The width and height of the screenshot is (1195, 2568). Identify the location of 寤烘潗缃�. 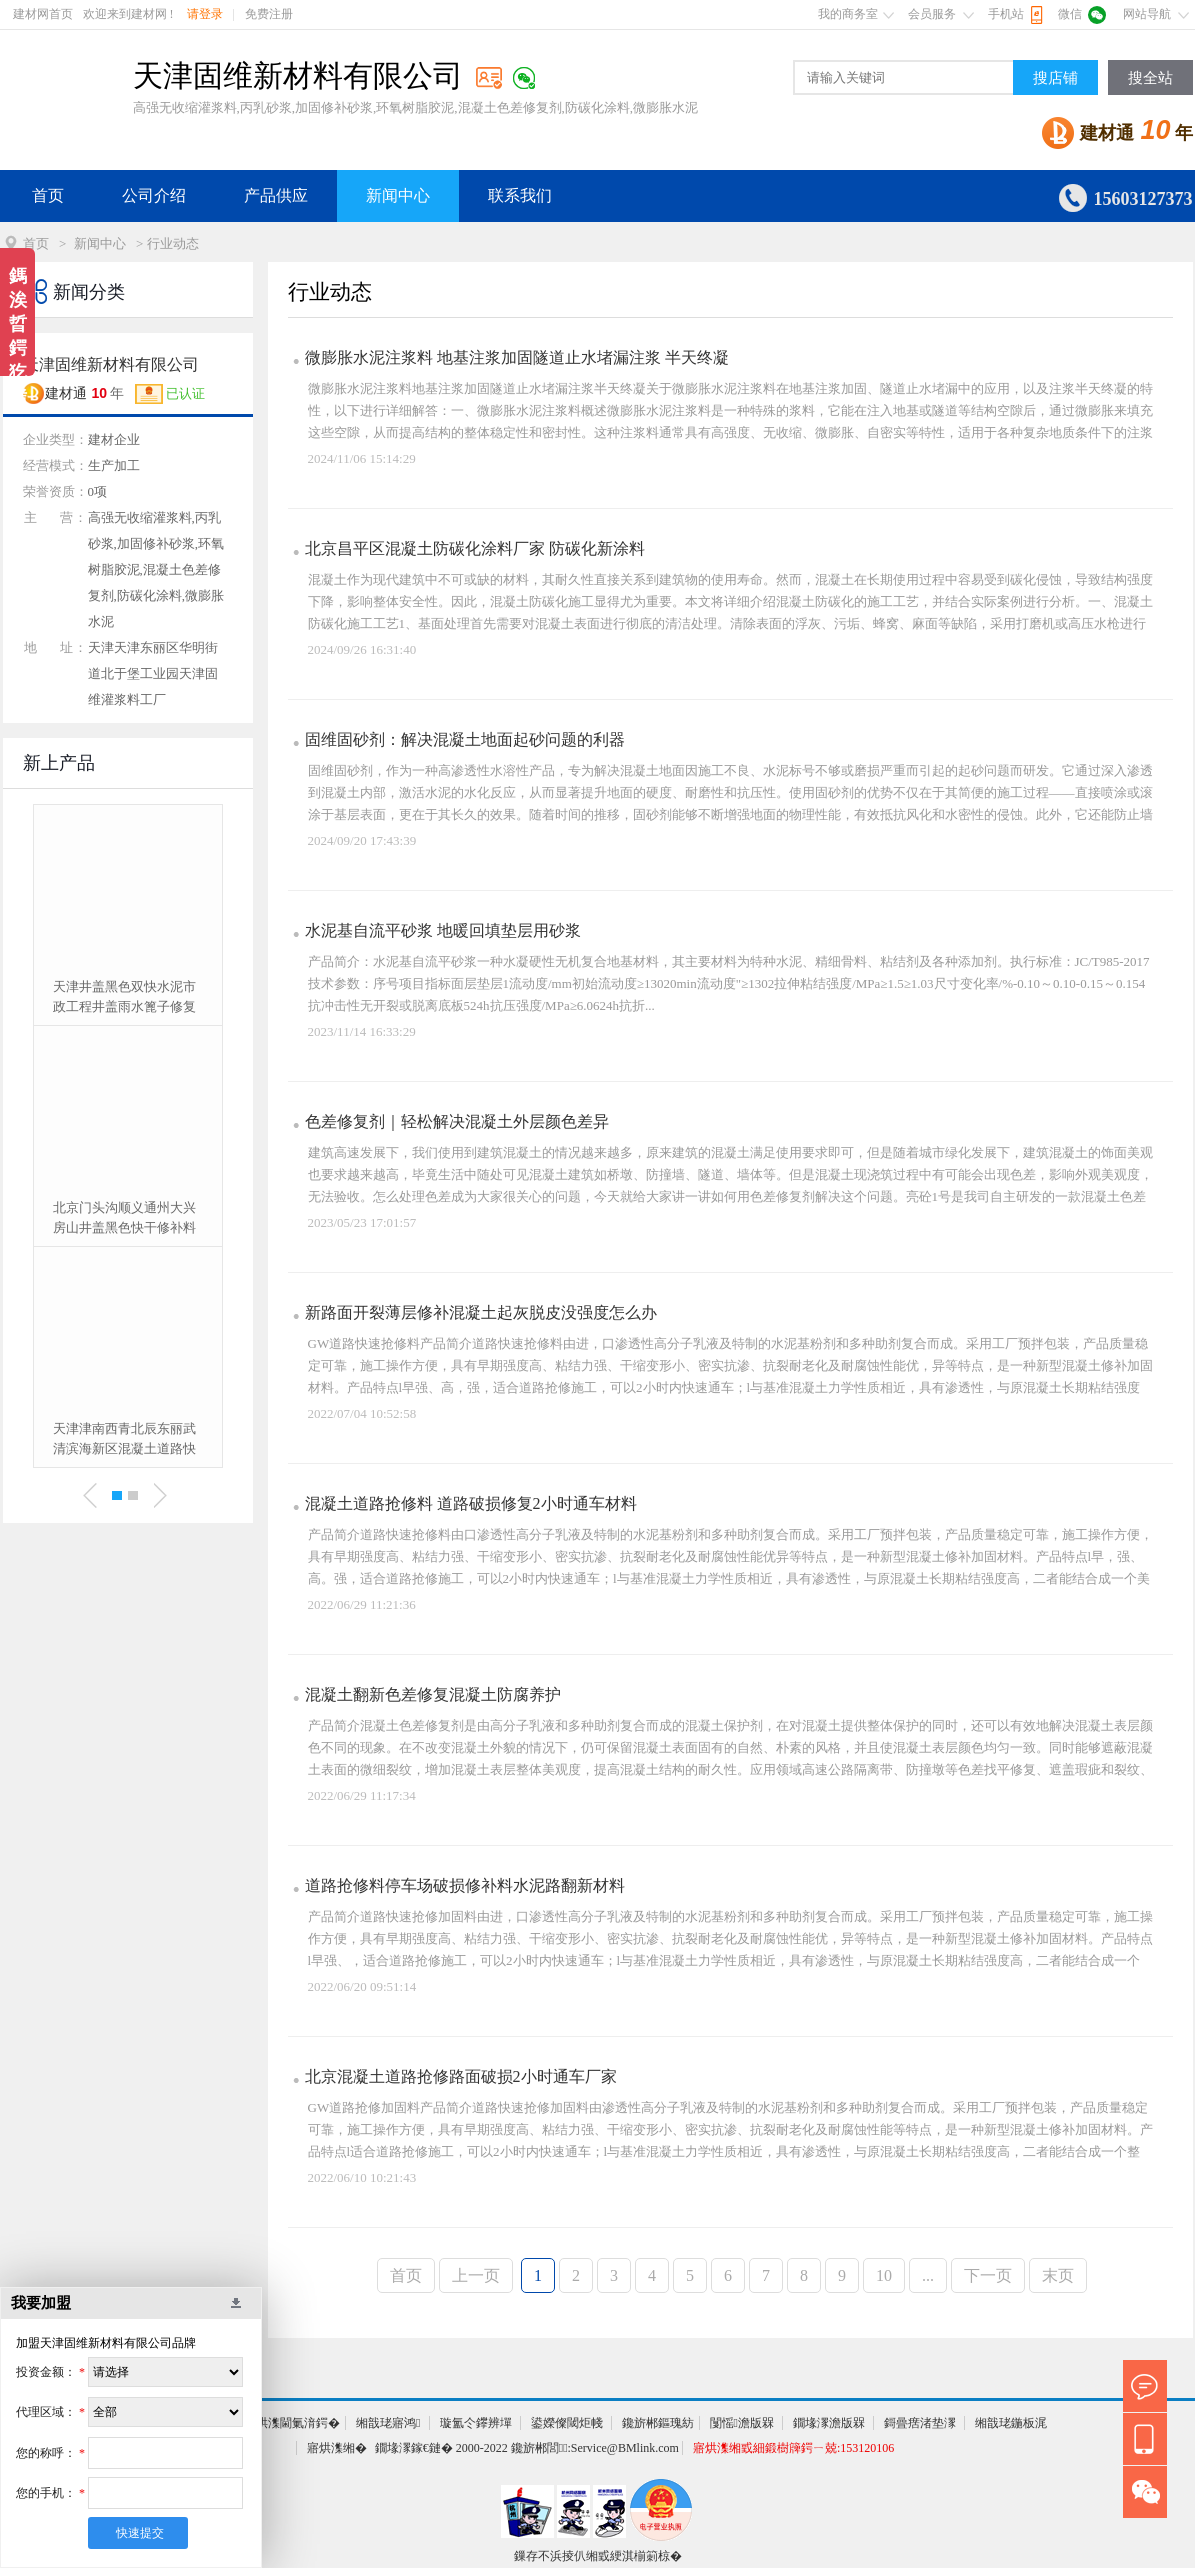
(337, 2448).